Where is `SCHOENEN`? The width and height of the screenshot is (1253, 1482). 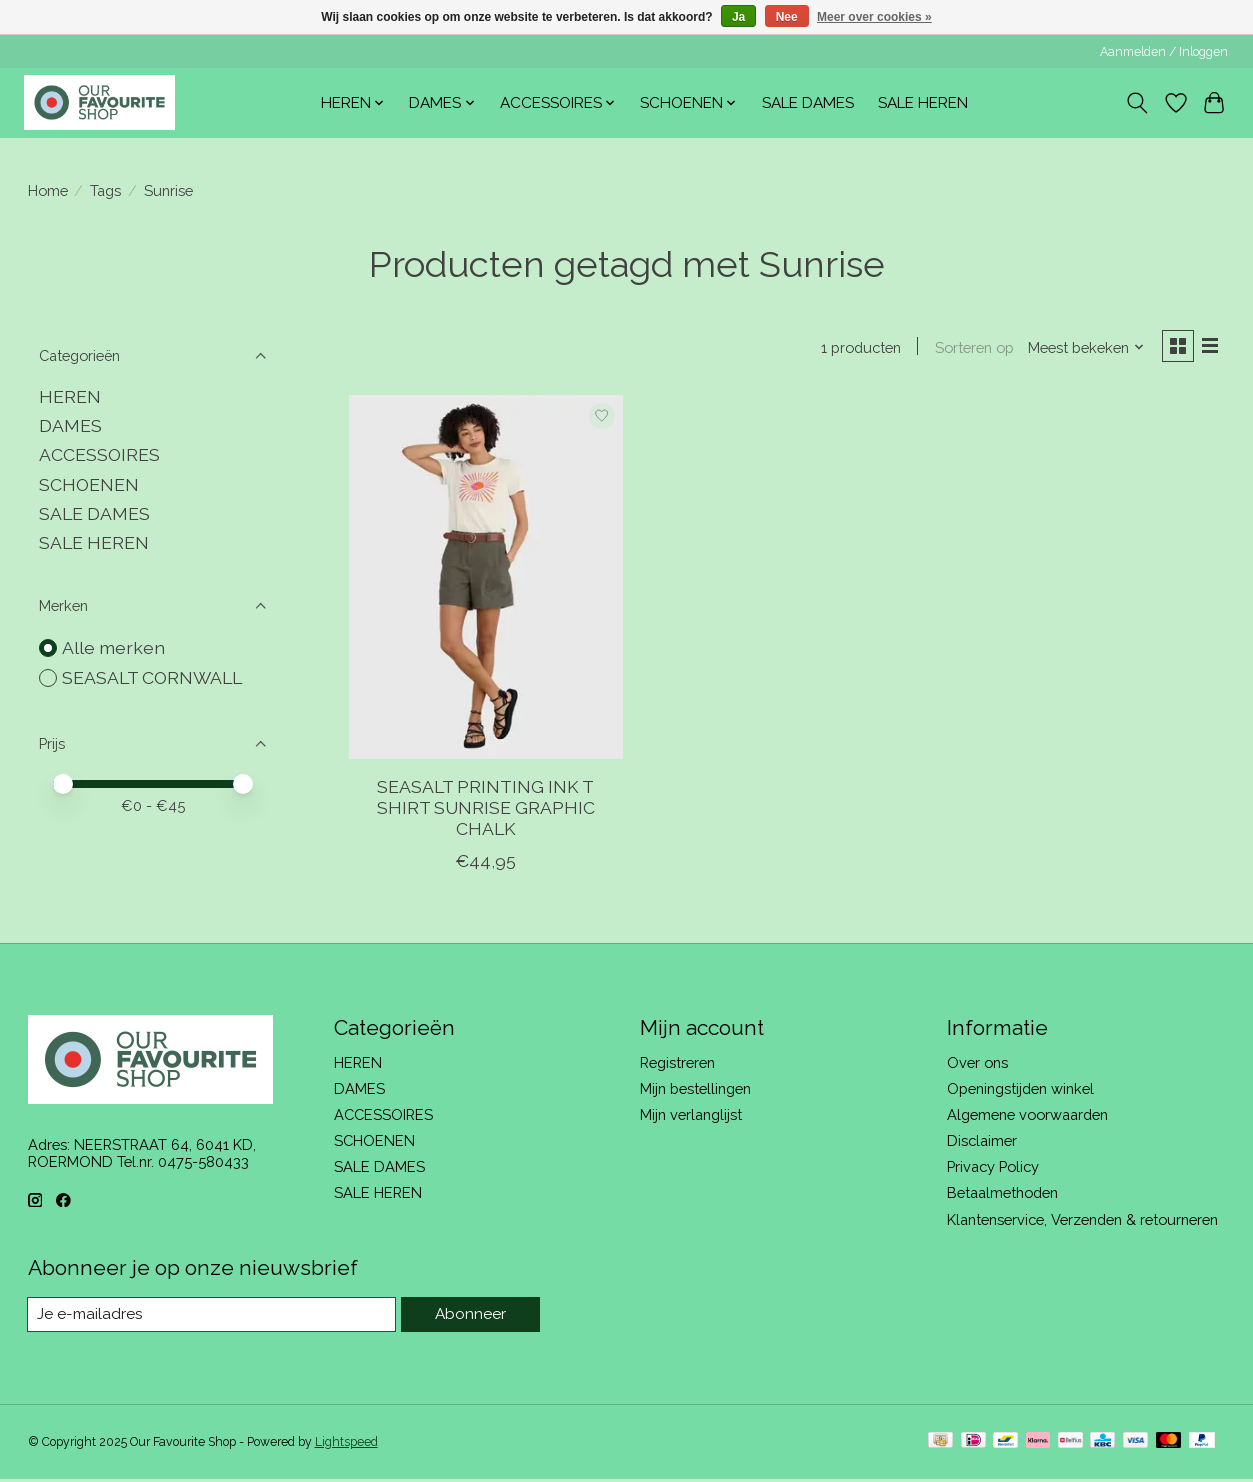
SCHOENEN is located at coordinates (89, 484).